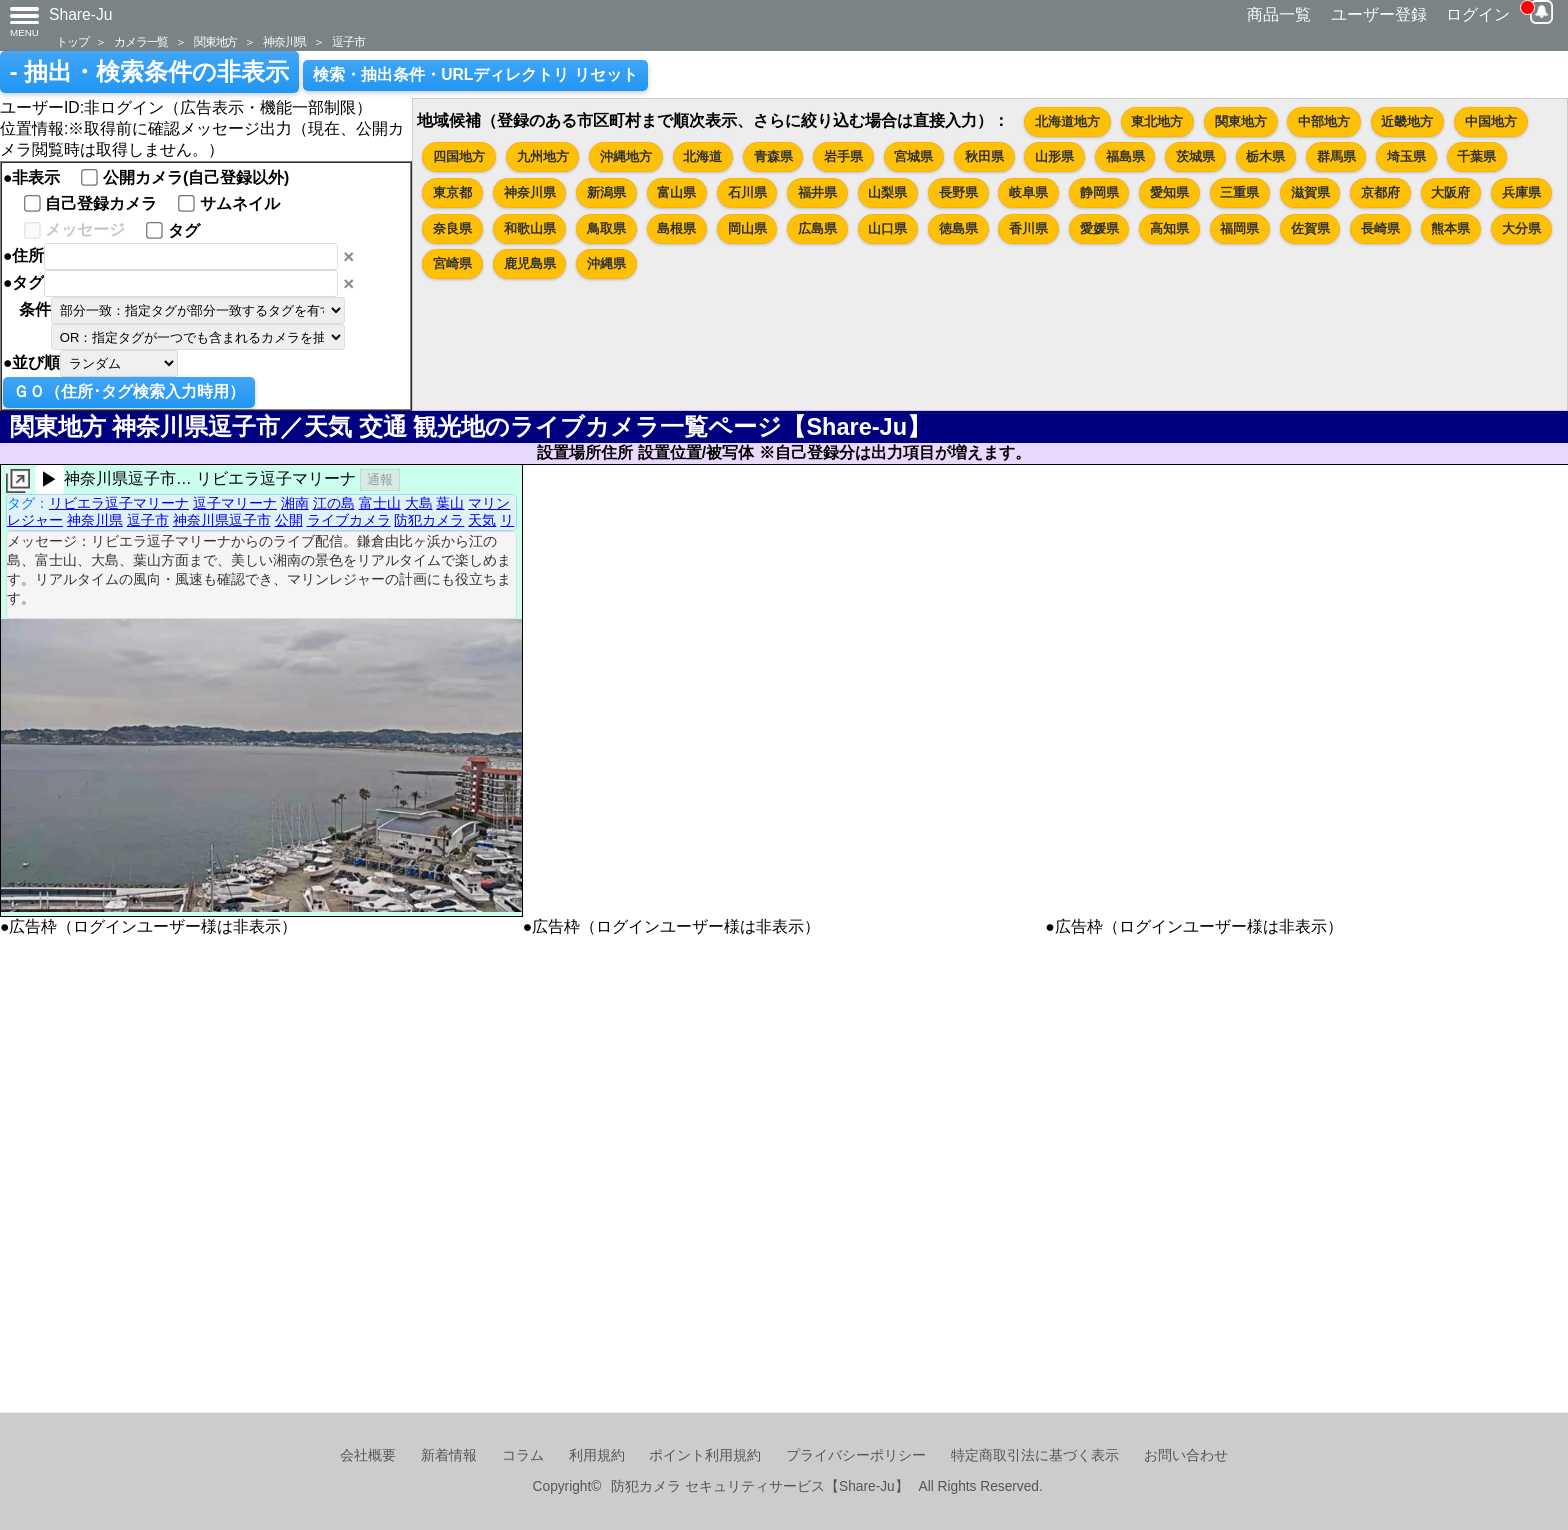  What do you see at coordinates (523, 1455) in the screenshot?
I see `コラム` at bounding box center [523, 1455].